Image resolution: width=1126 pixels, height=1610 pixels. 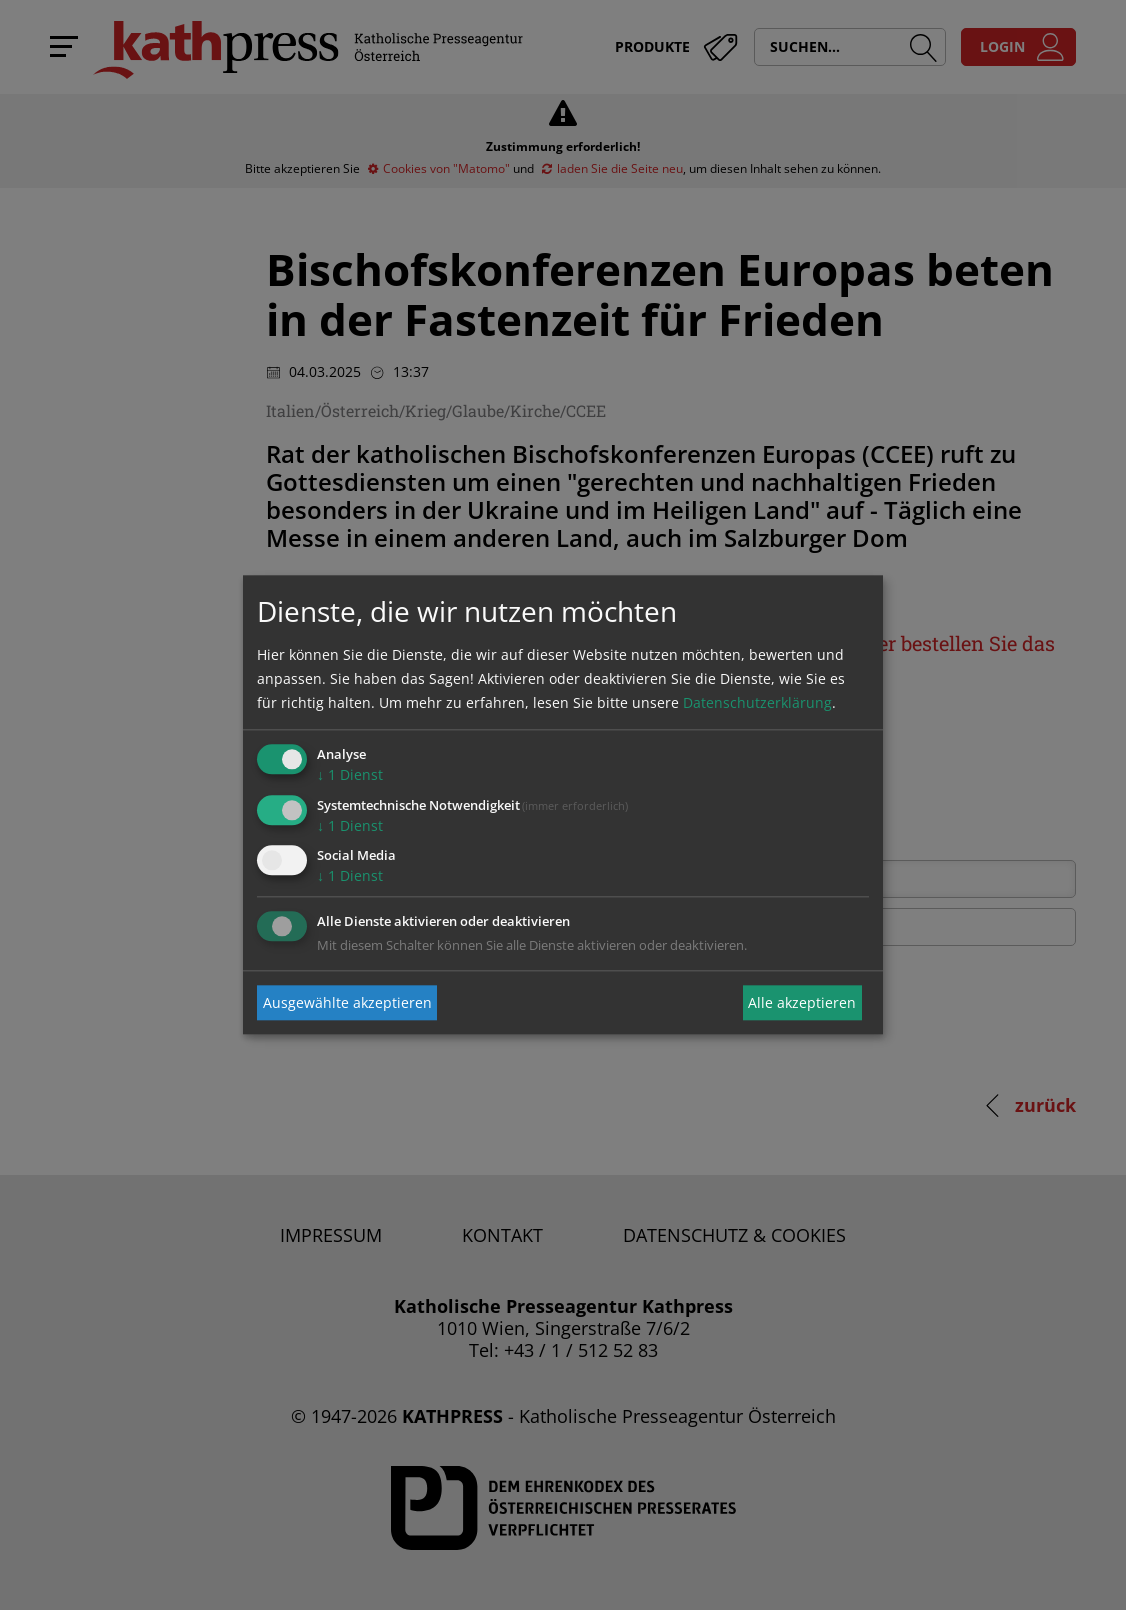 I want to click on Datenschutzerklärung, so click(x=757, y=702).